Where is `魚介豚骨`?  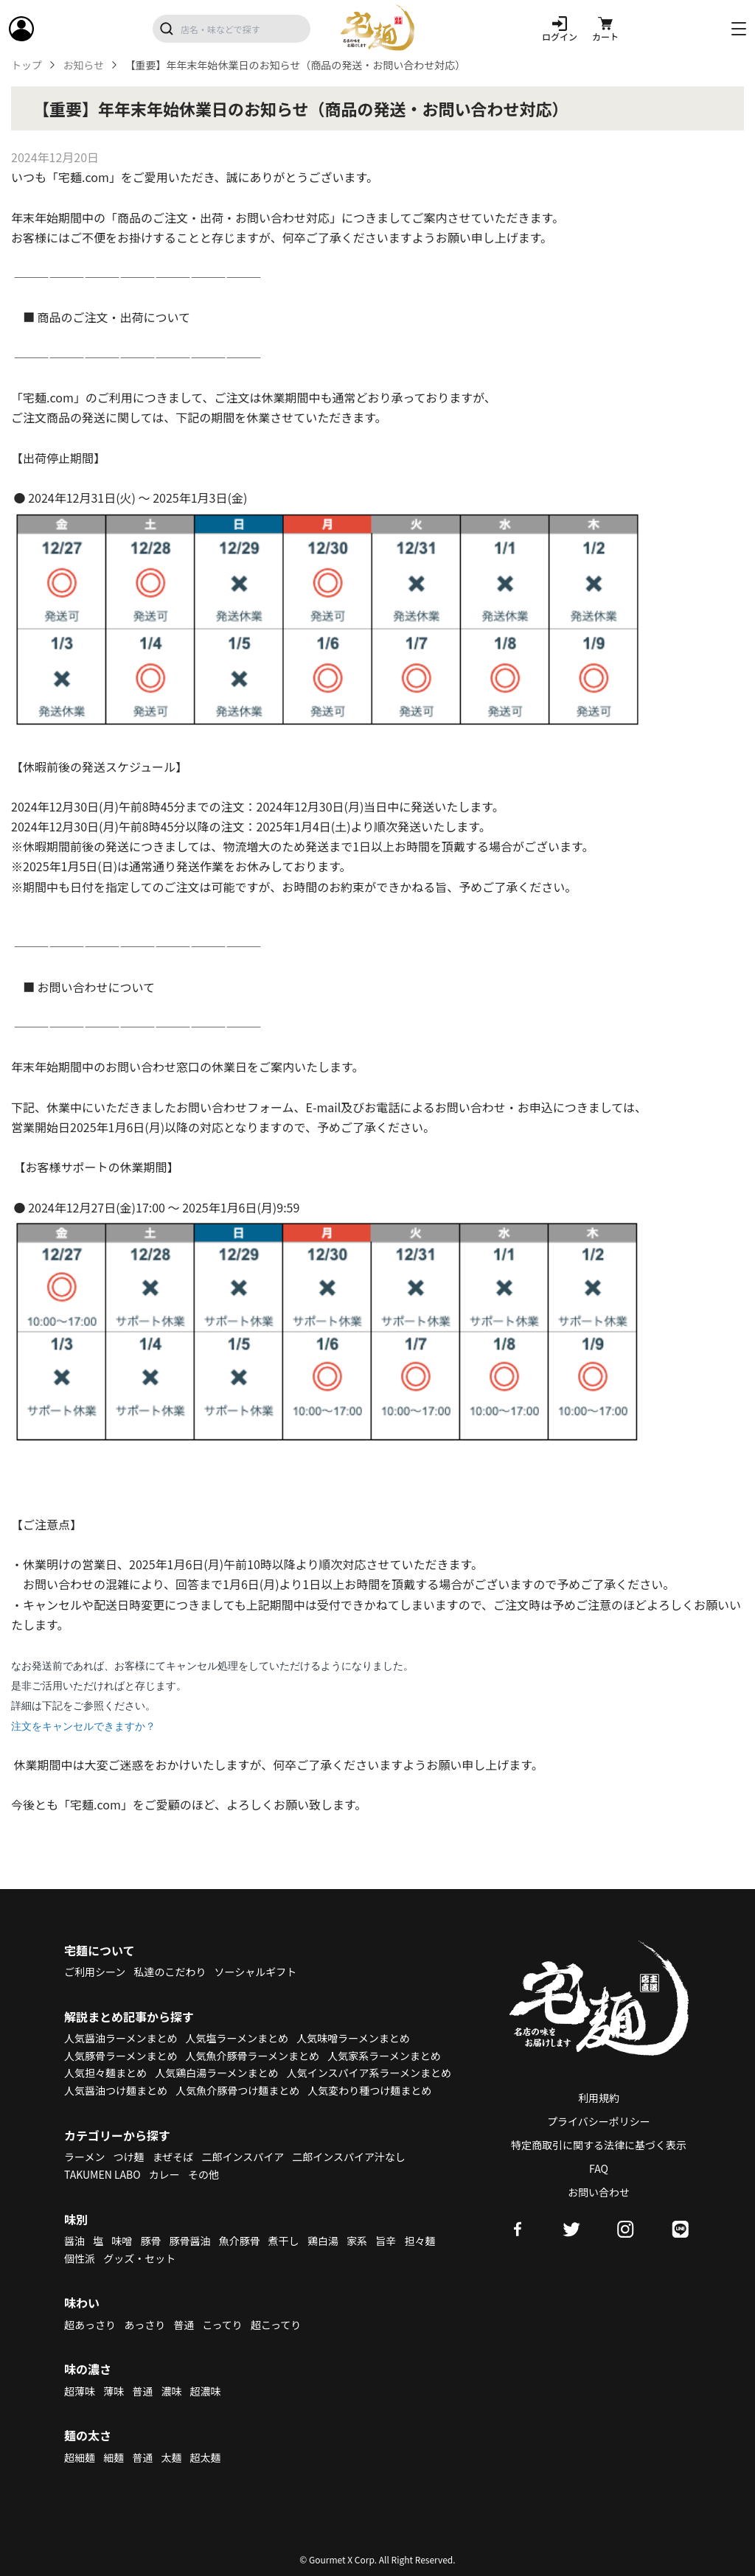 魚介豚骨 is located at coordinates (239, 2240).